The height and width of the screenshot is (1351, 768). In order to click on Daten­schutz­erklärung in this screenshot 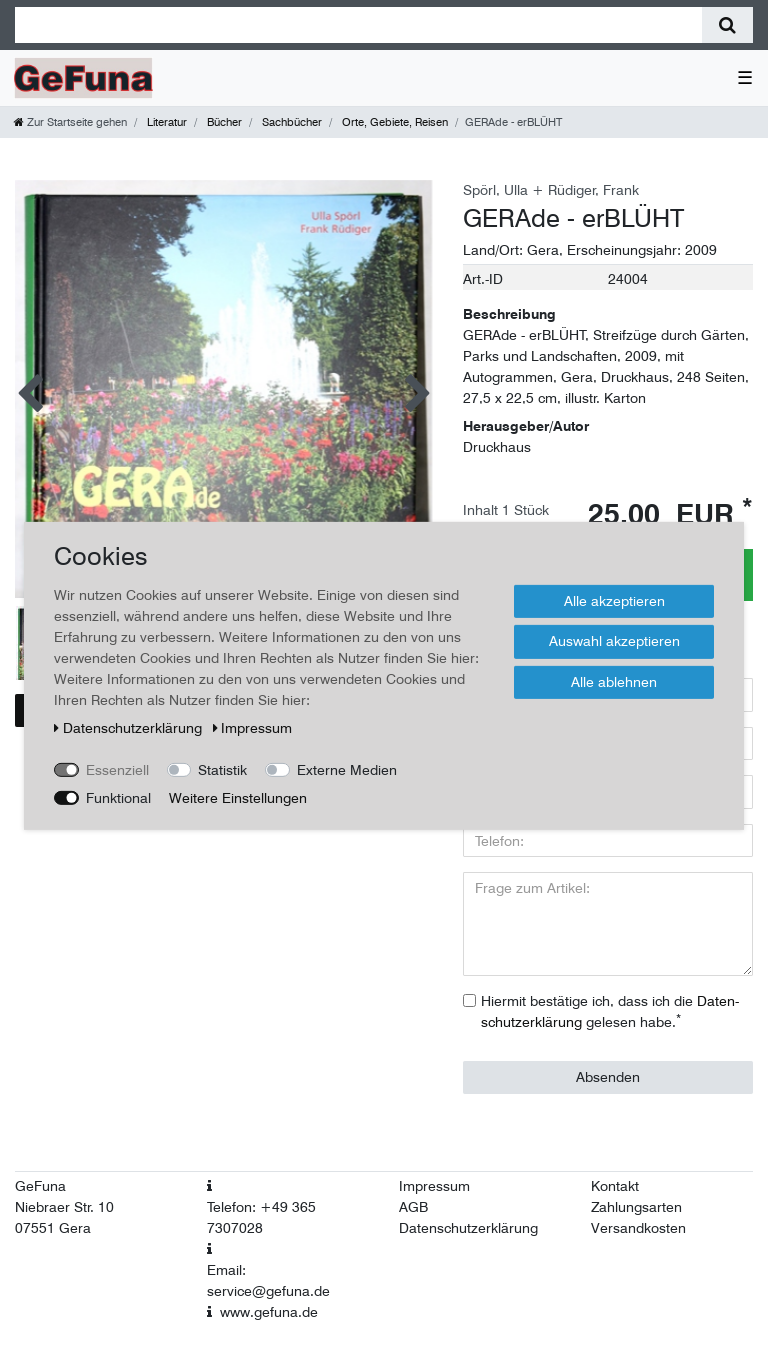, I will do `click(130, 727)`.